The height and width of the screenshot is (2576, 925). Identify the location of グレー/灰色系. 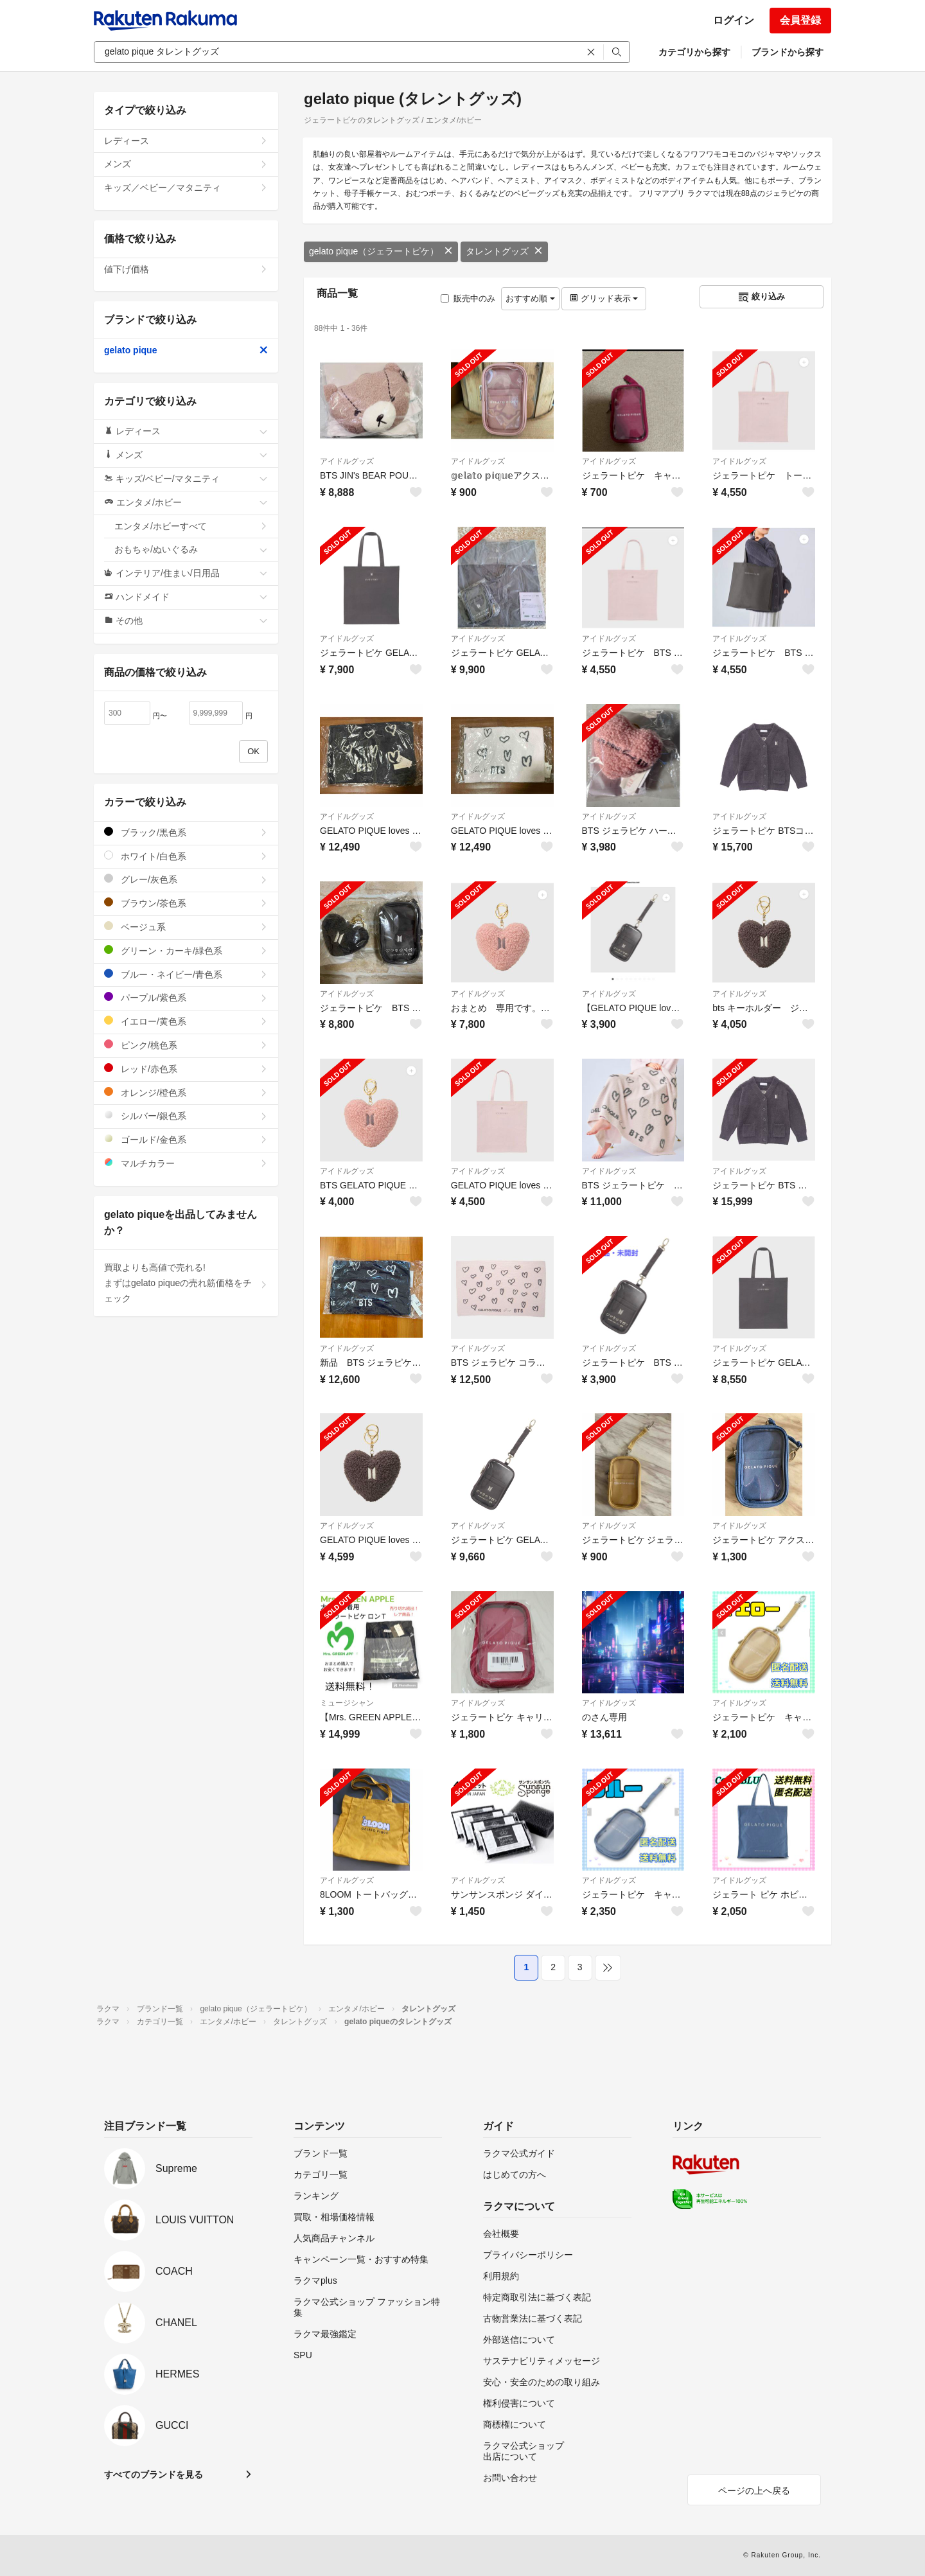
(186, 879).